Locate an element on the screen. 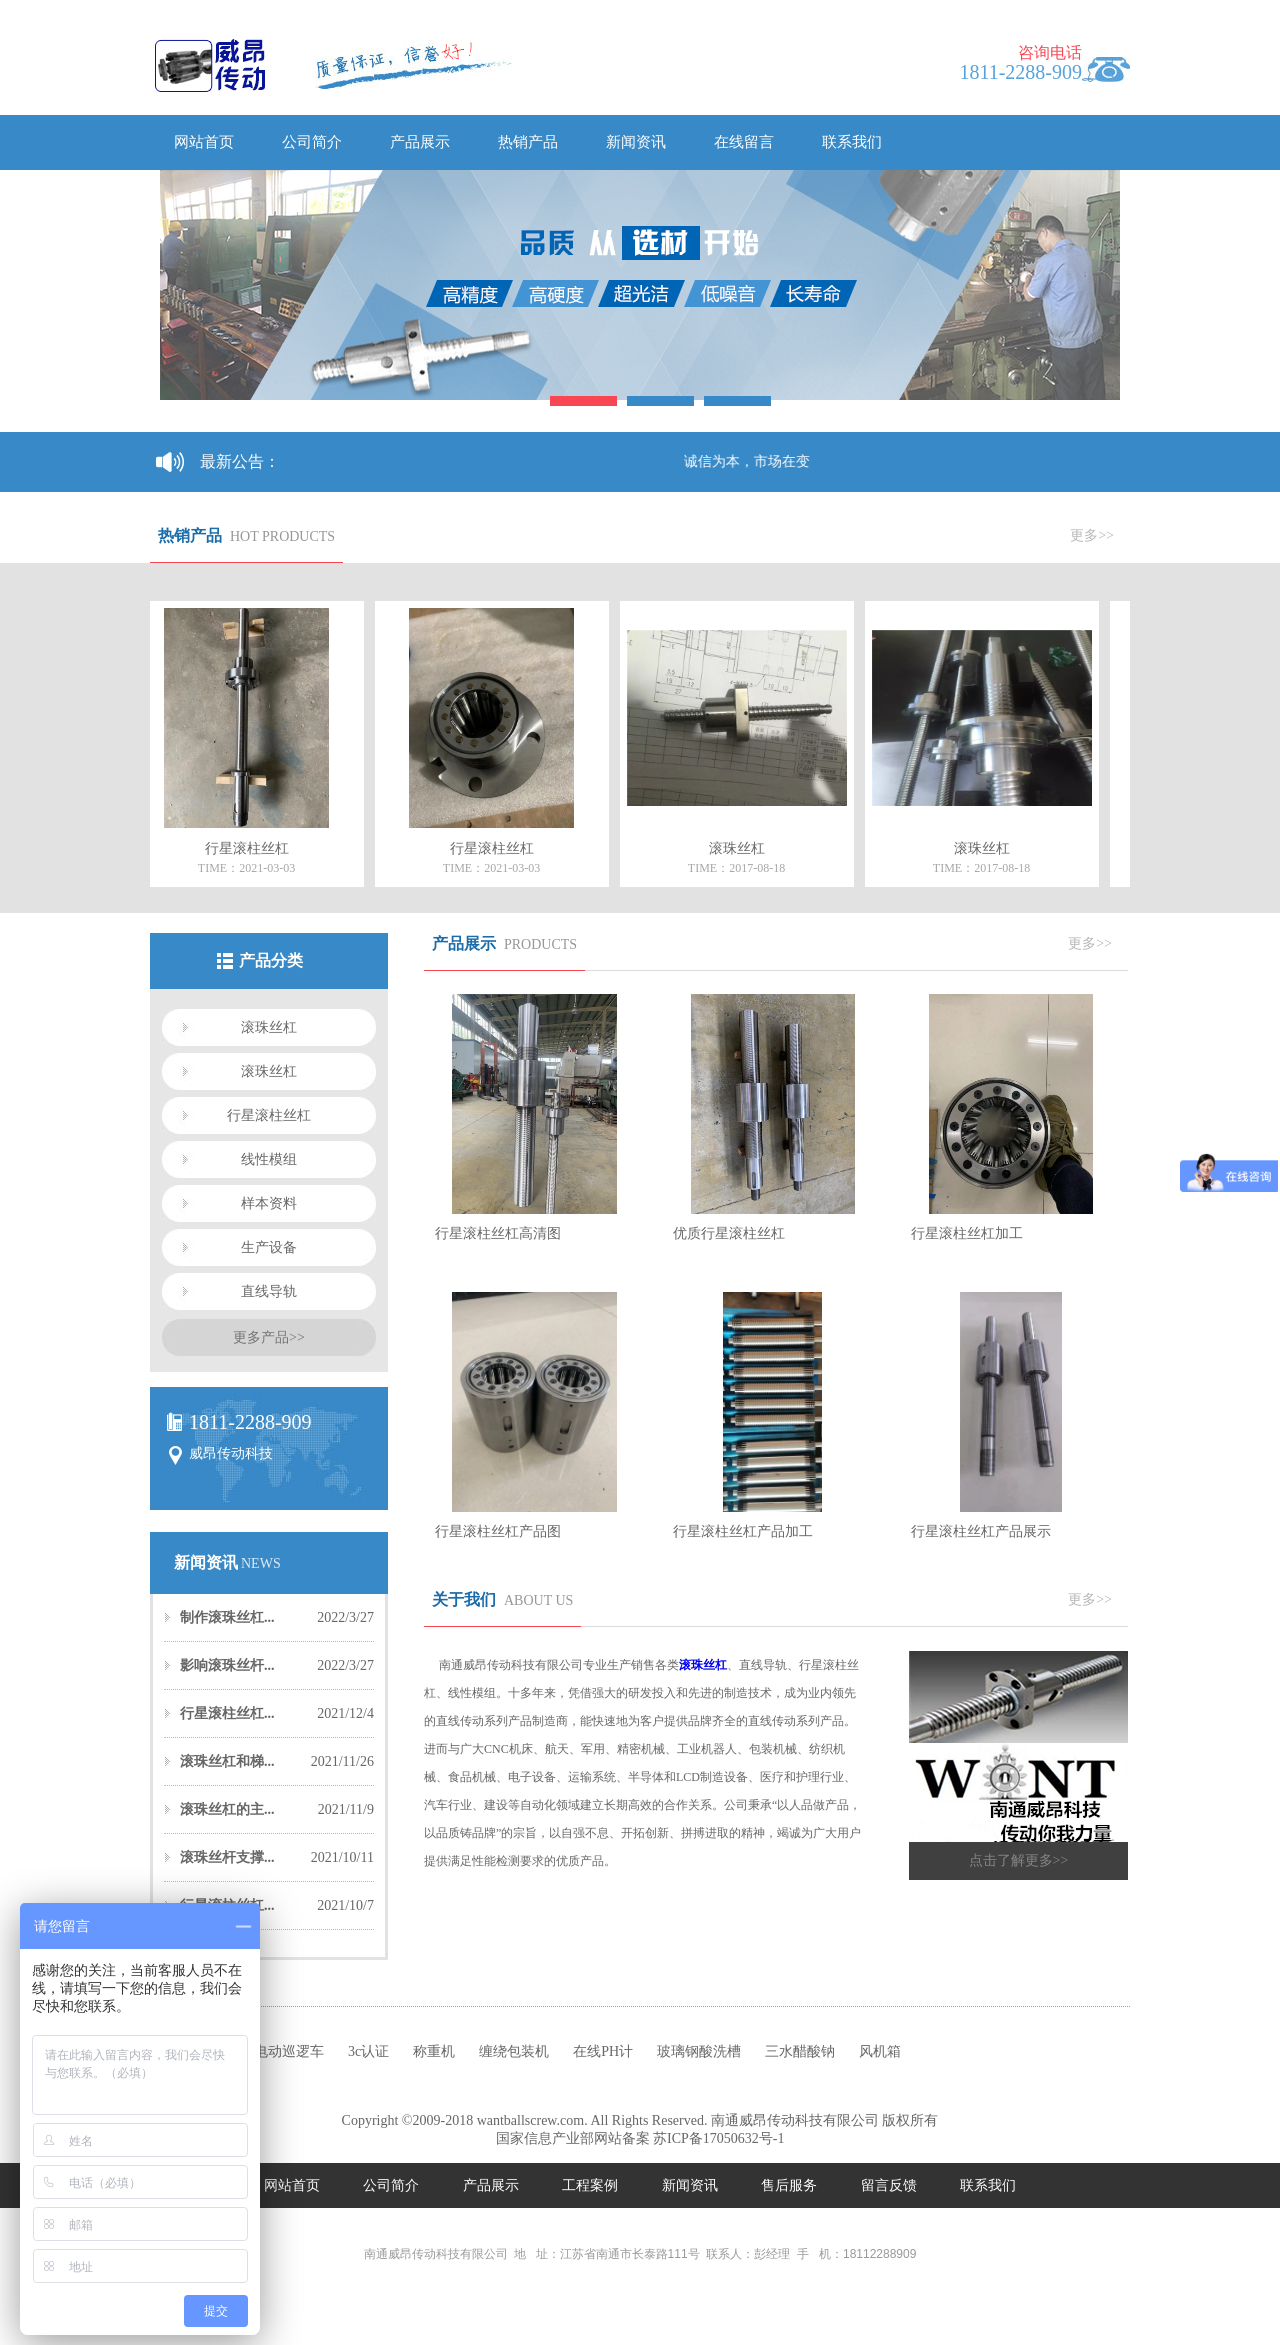  网站首页 is located at coordinates (204, 142).